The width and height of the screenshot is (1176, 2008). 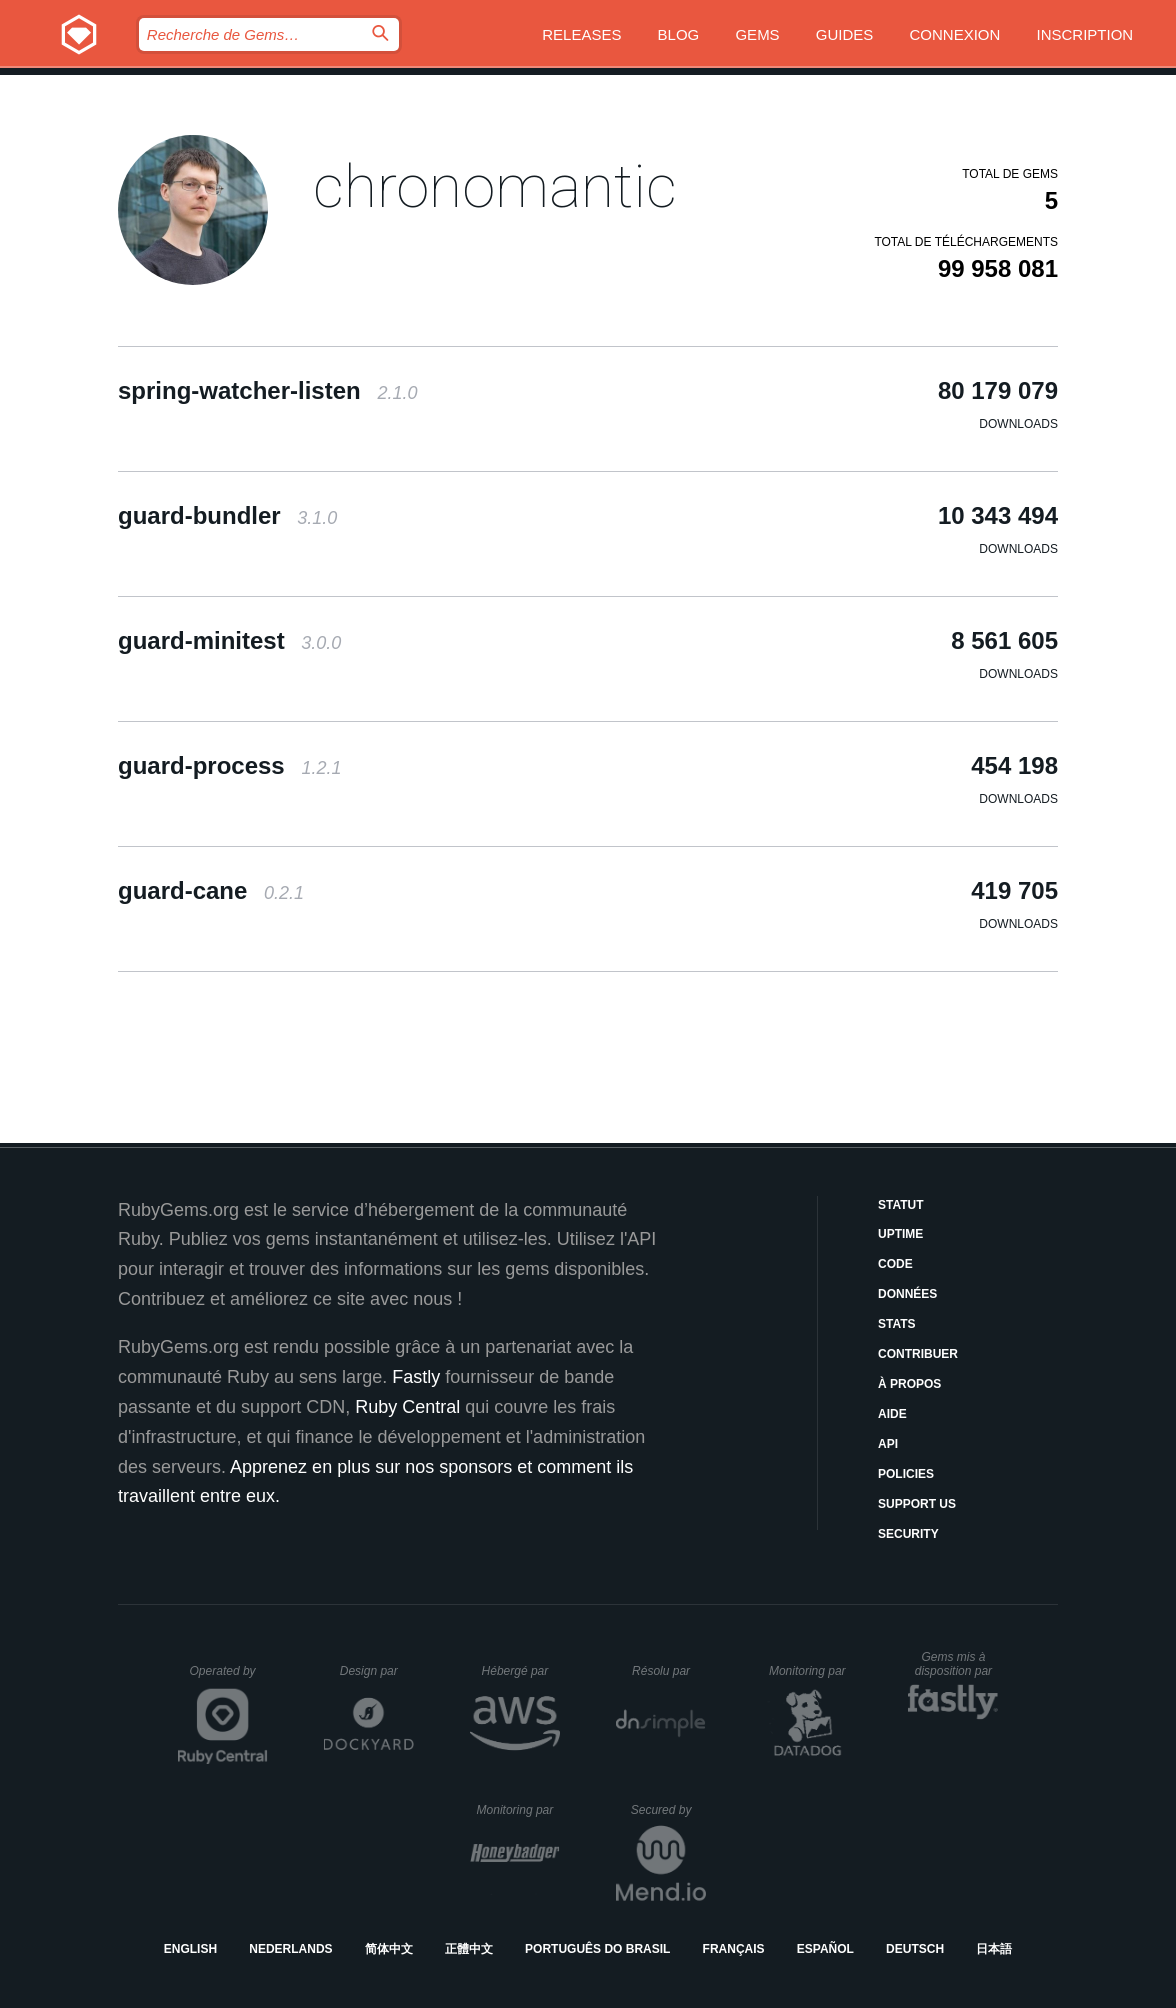 What do you see at coordinates (416, 1377) in the screenshot?
I see `Fastly` at bounding box center [416, 1377].